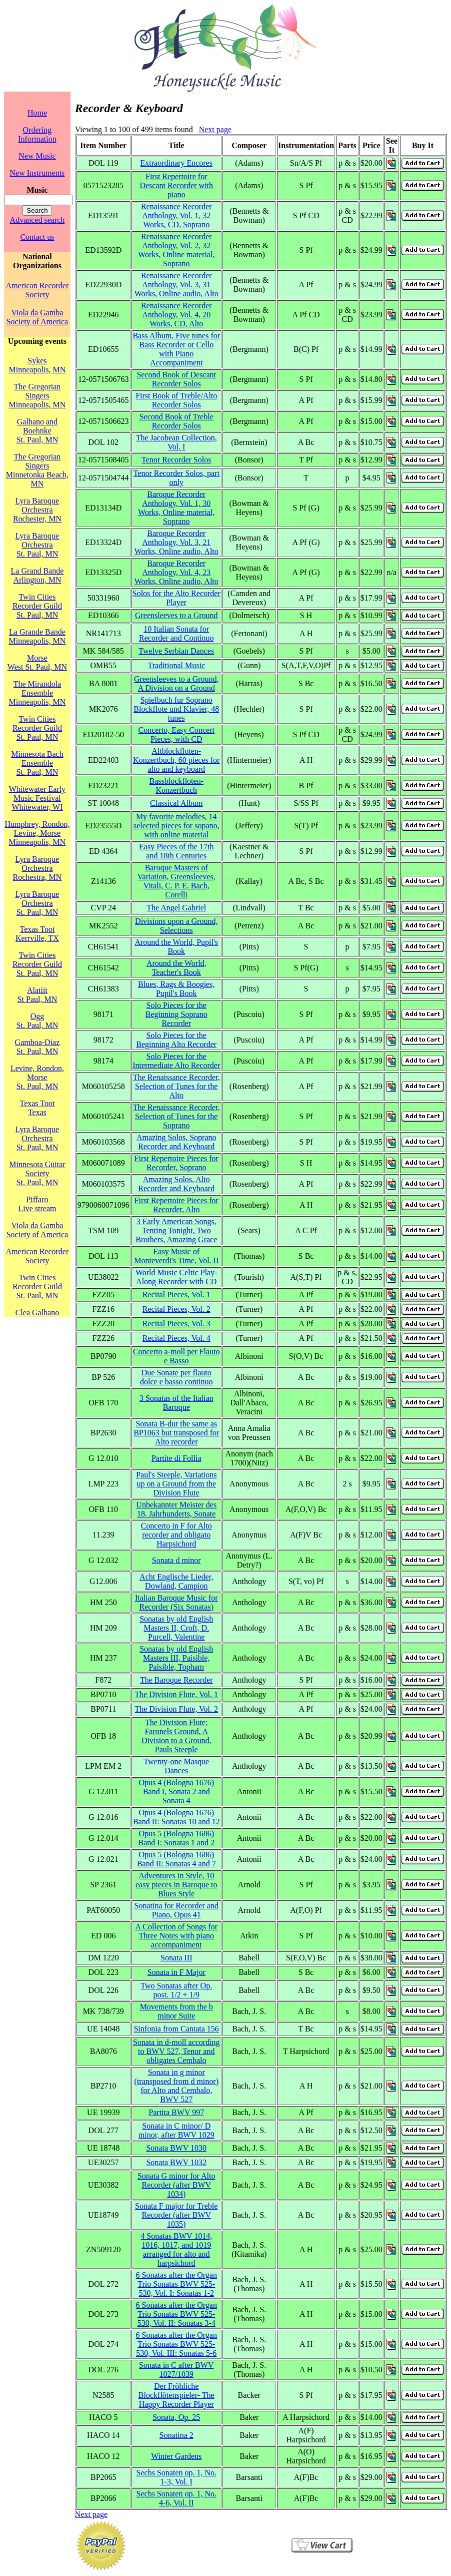  I want to click on Sinfonia from Cantata 156, so click(176, 2028).